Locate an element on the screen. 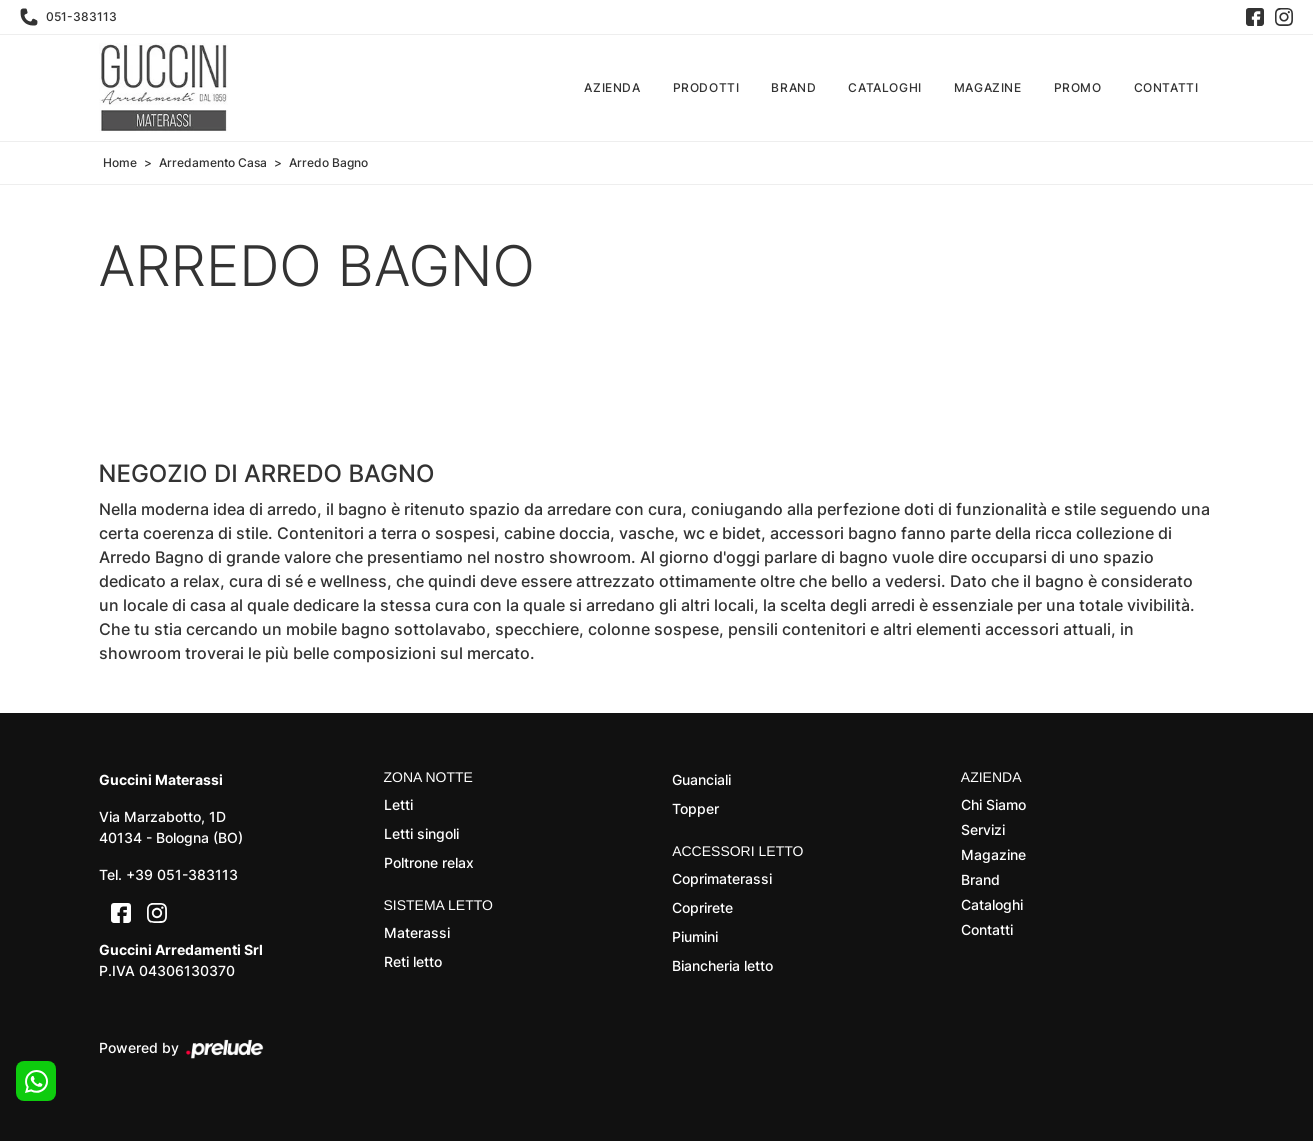 This screenshot has width=1313, height=1141. Letti singoli is located at coordinates (421, 833).